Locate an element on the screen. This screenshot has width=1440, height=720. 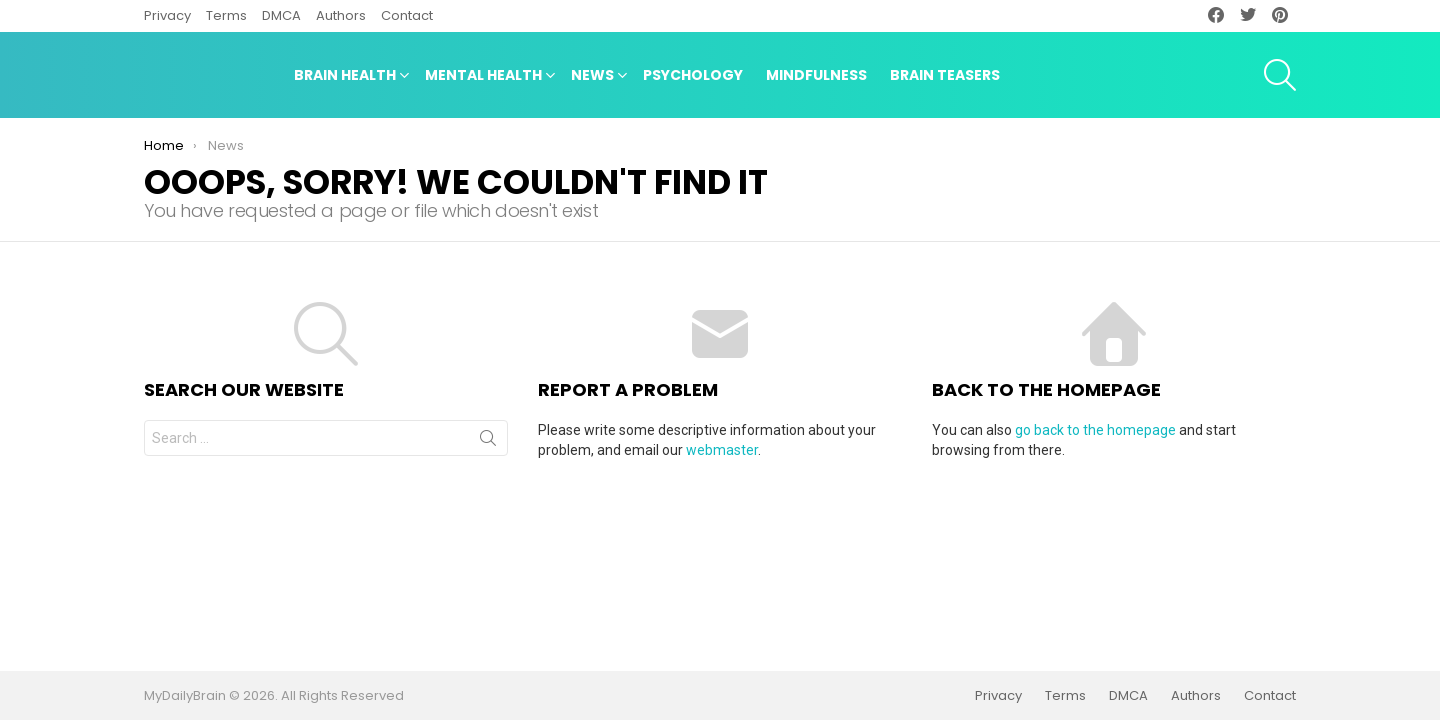
Mindfulness is located at coordinates (816, 75).